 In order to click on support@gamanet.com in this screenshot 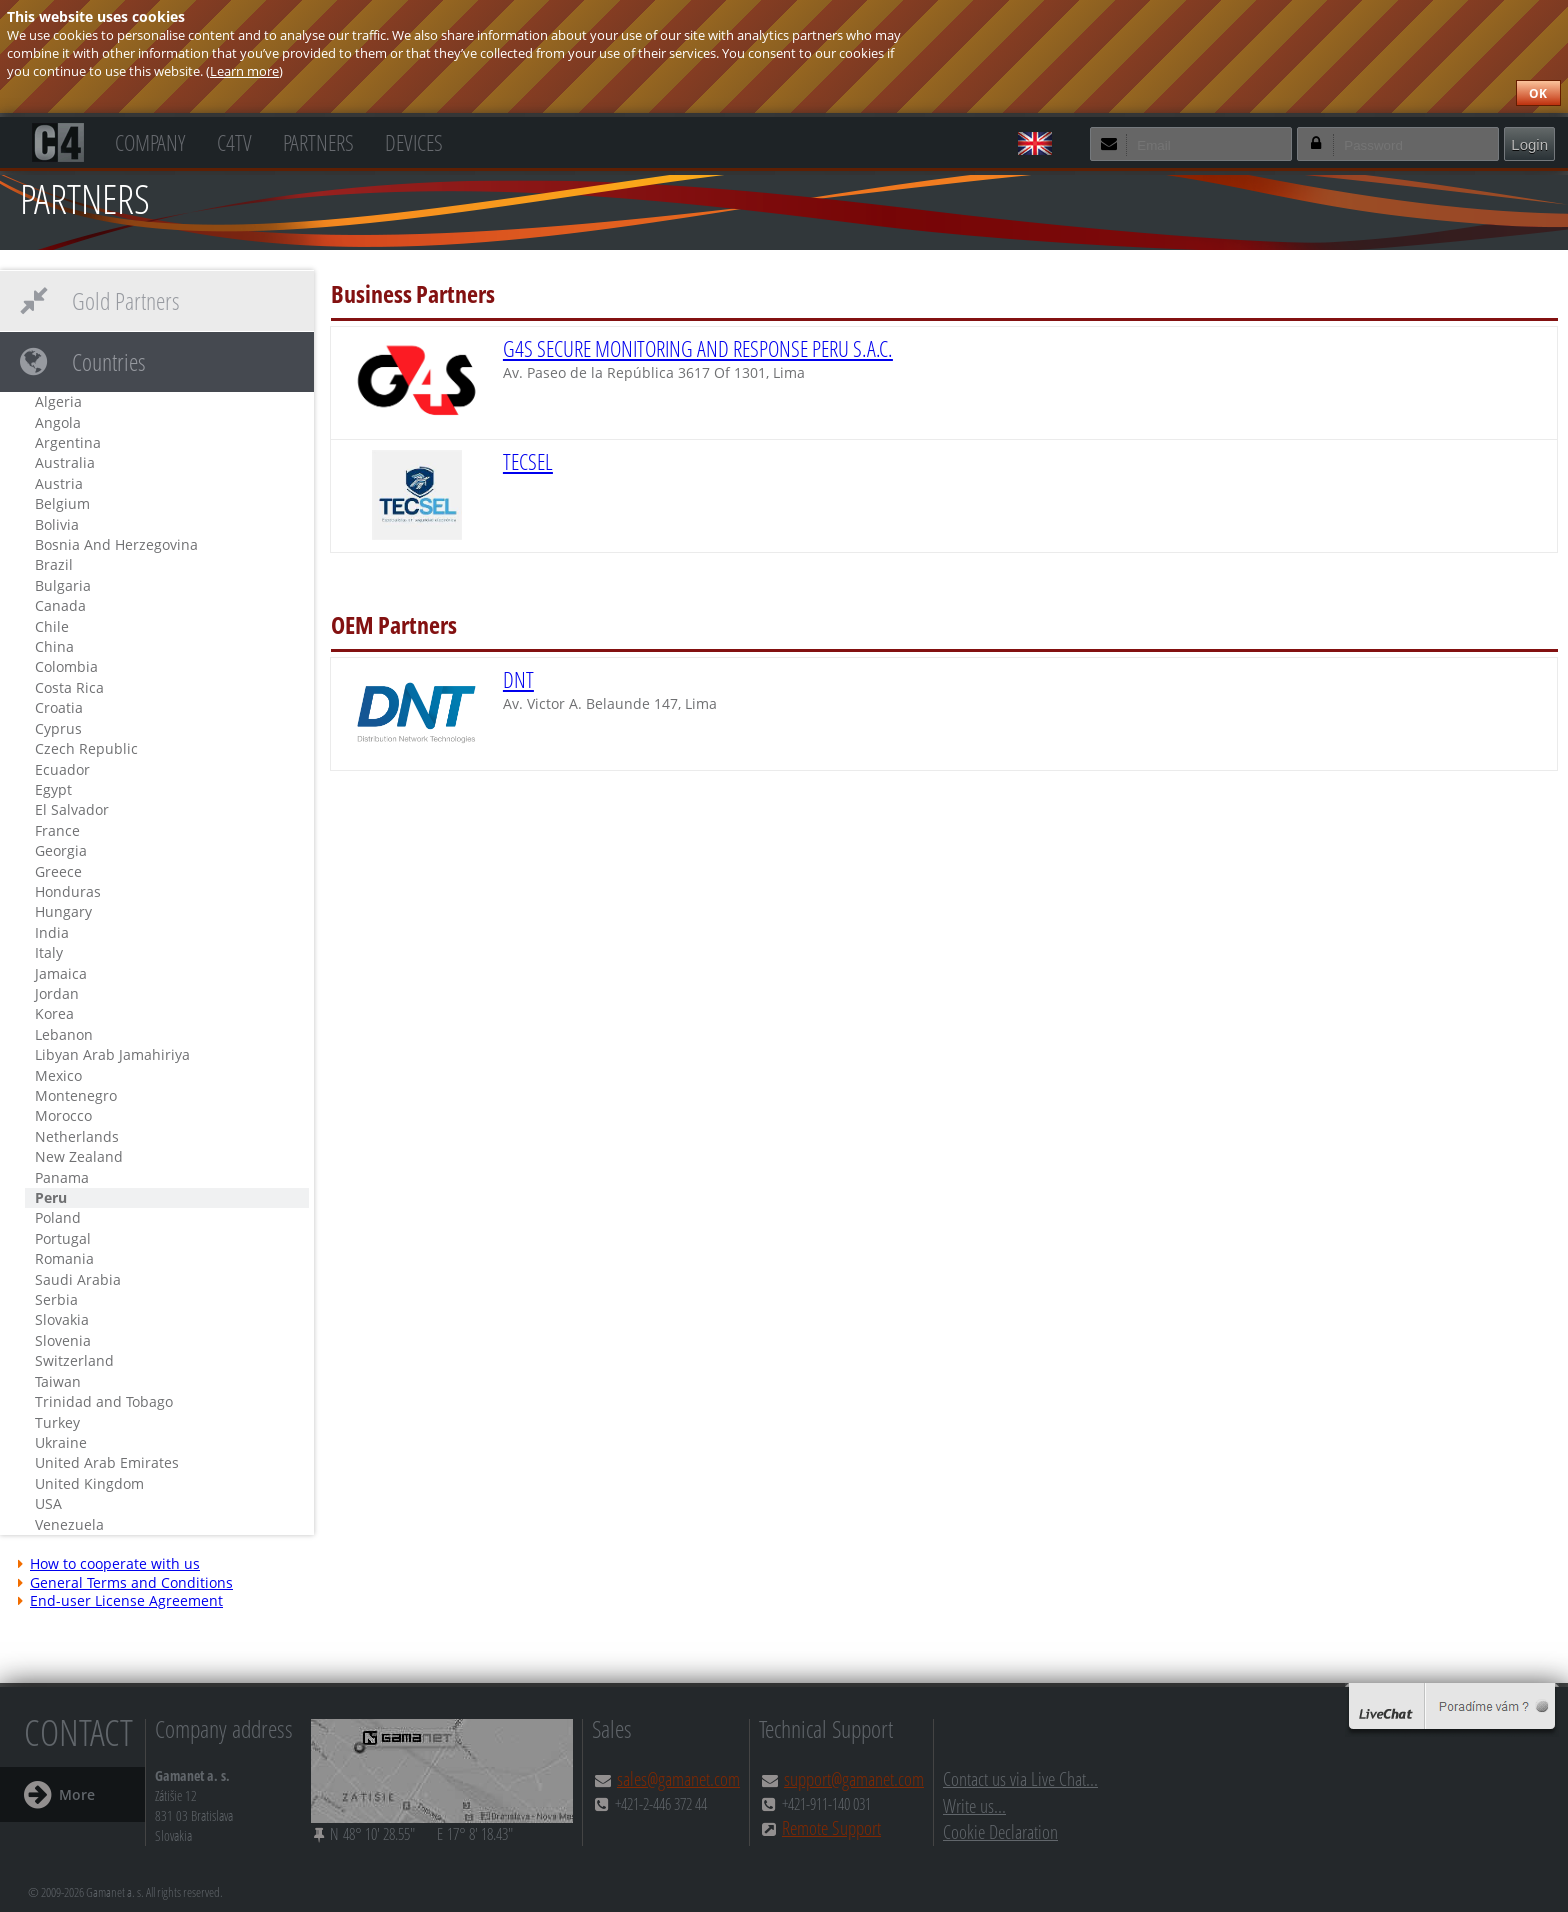, I will do `click(854, 1778)`.